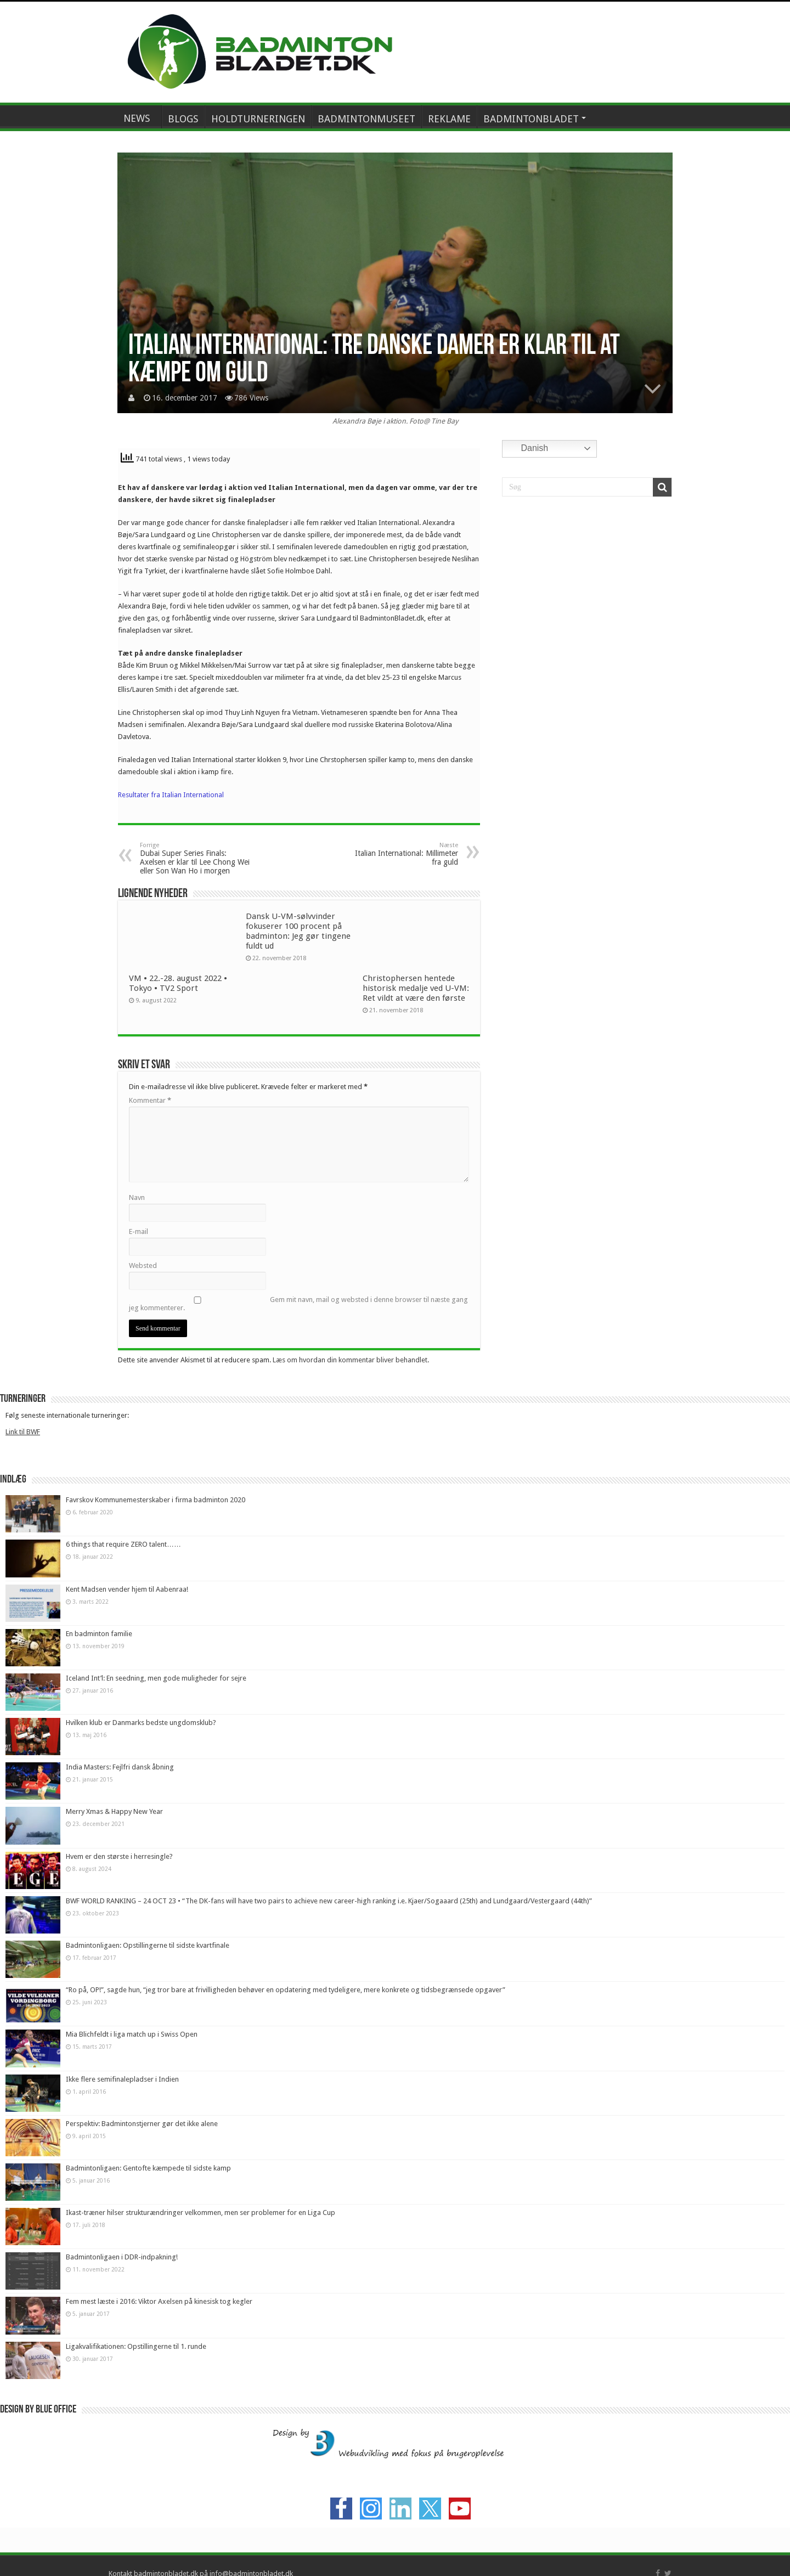  Describe the element at coordinates (148, 2168) in the screenshot. I see `Badmintonligaen: Gentofte kæmpede til sidste kamp` at that location.